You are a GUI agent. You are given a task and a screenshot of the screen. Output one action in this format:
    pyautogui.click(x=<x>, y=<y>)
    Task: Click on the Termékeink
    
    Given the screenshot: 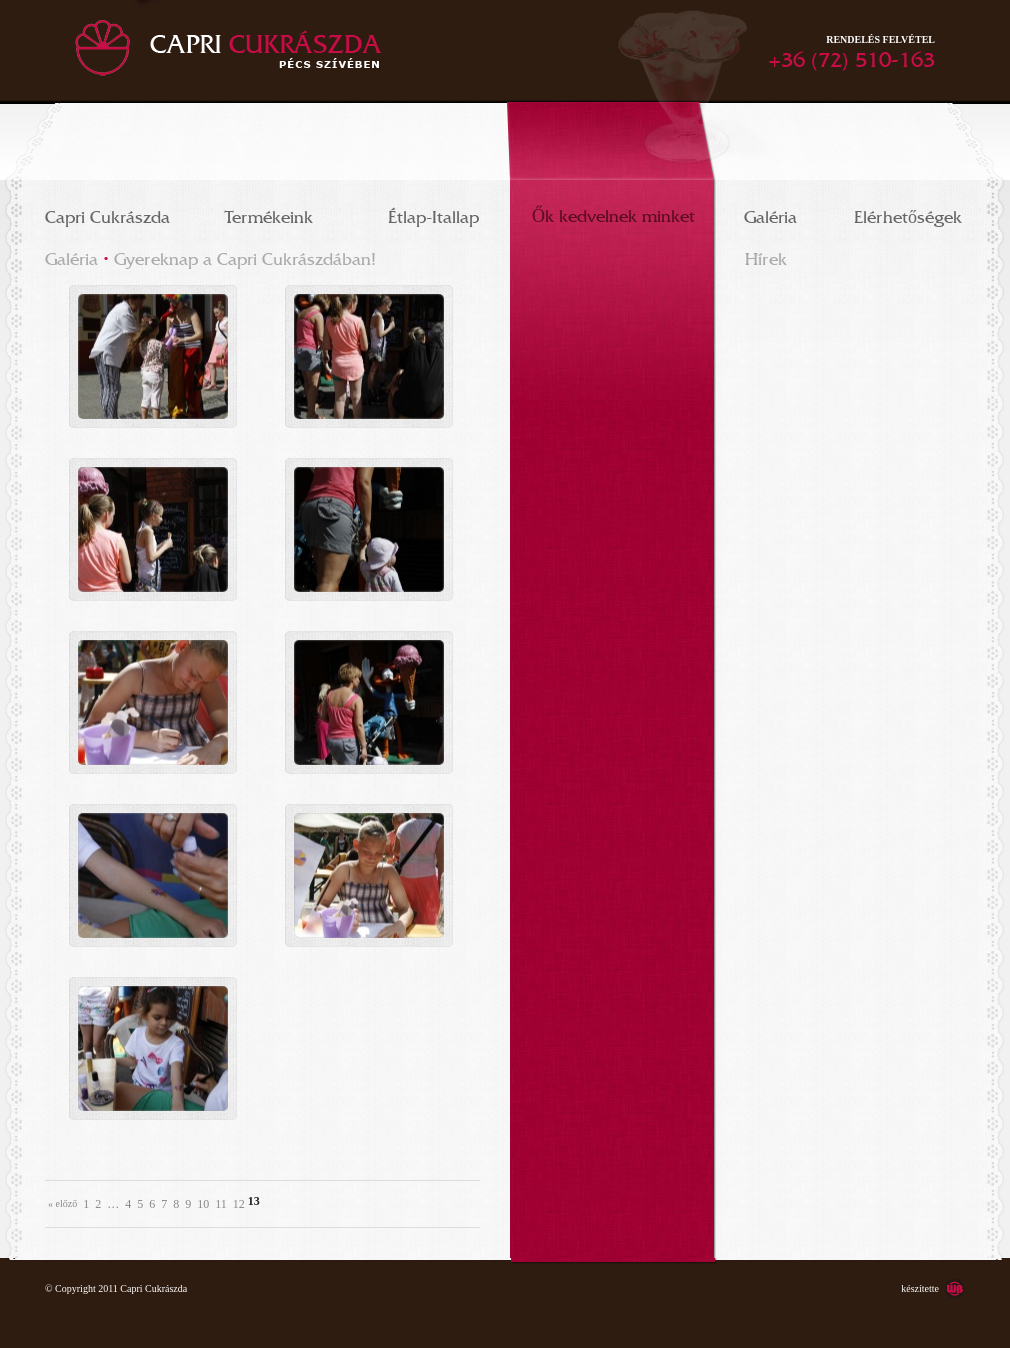 What is the action you would take?
    pyautogui.click(x=269, y=213)
    